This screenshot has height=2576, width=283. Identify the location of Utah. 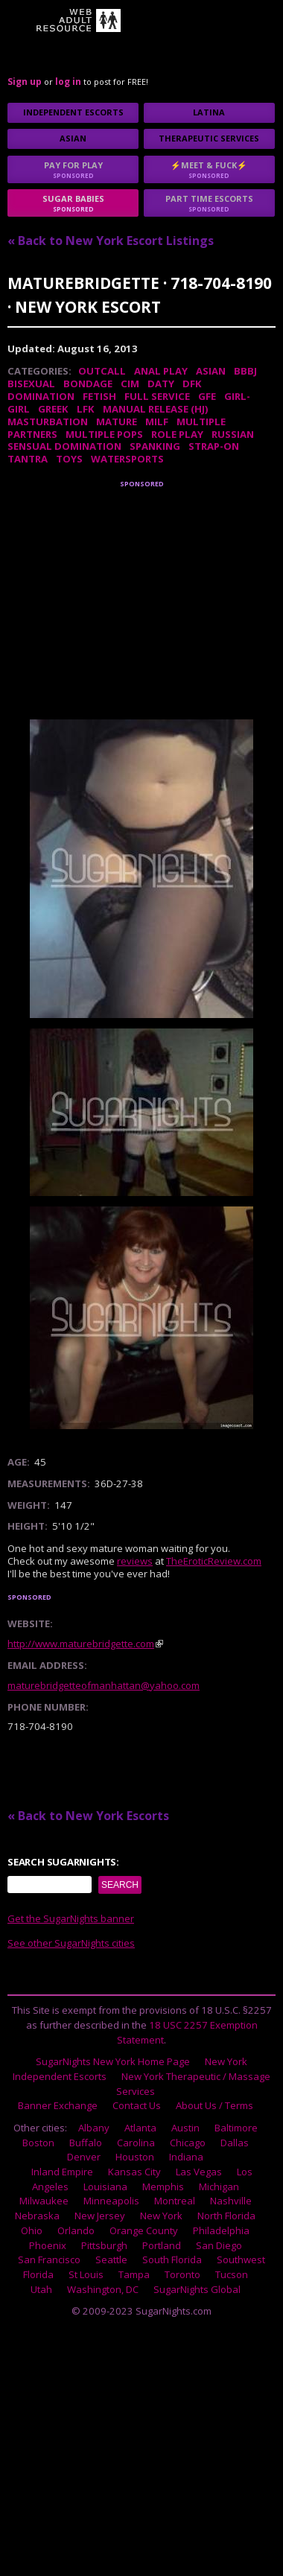
(41, 2289).